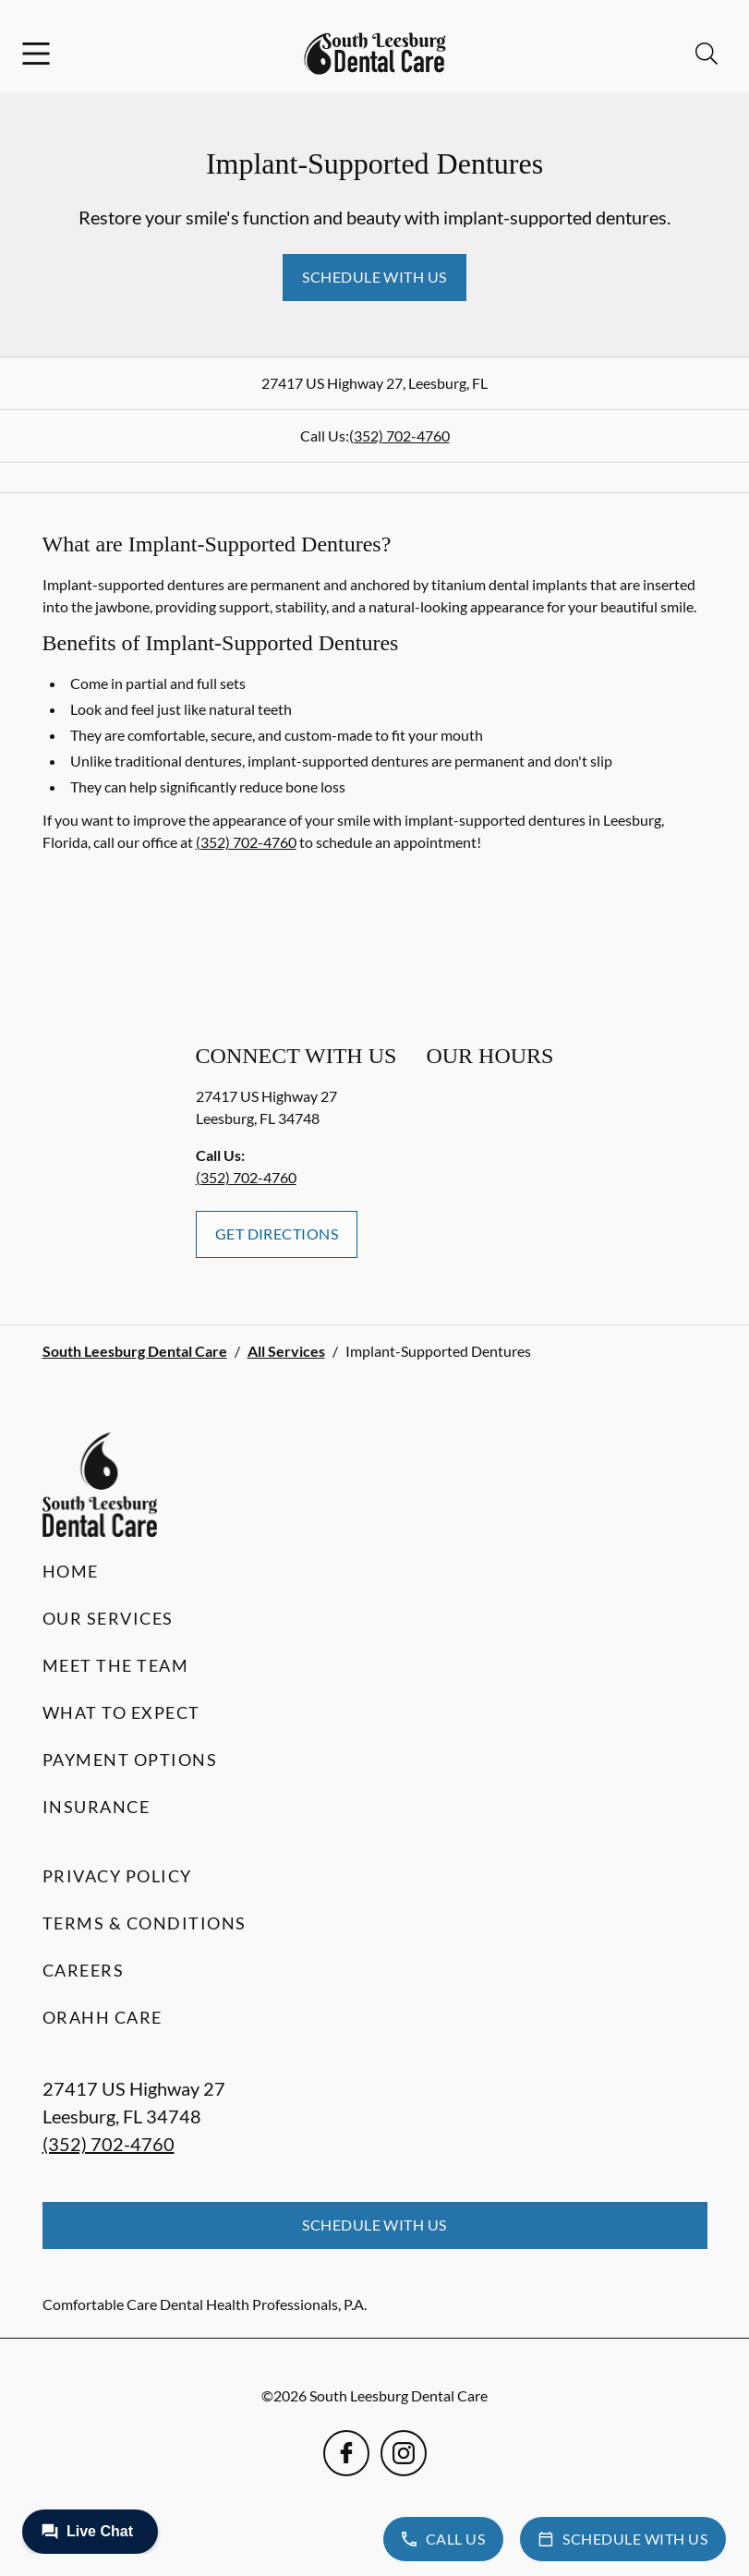 The image size is (749, 2576). I want to click on Terms & Conditions, so click(144, 1923).